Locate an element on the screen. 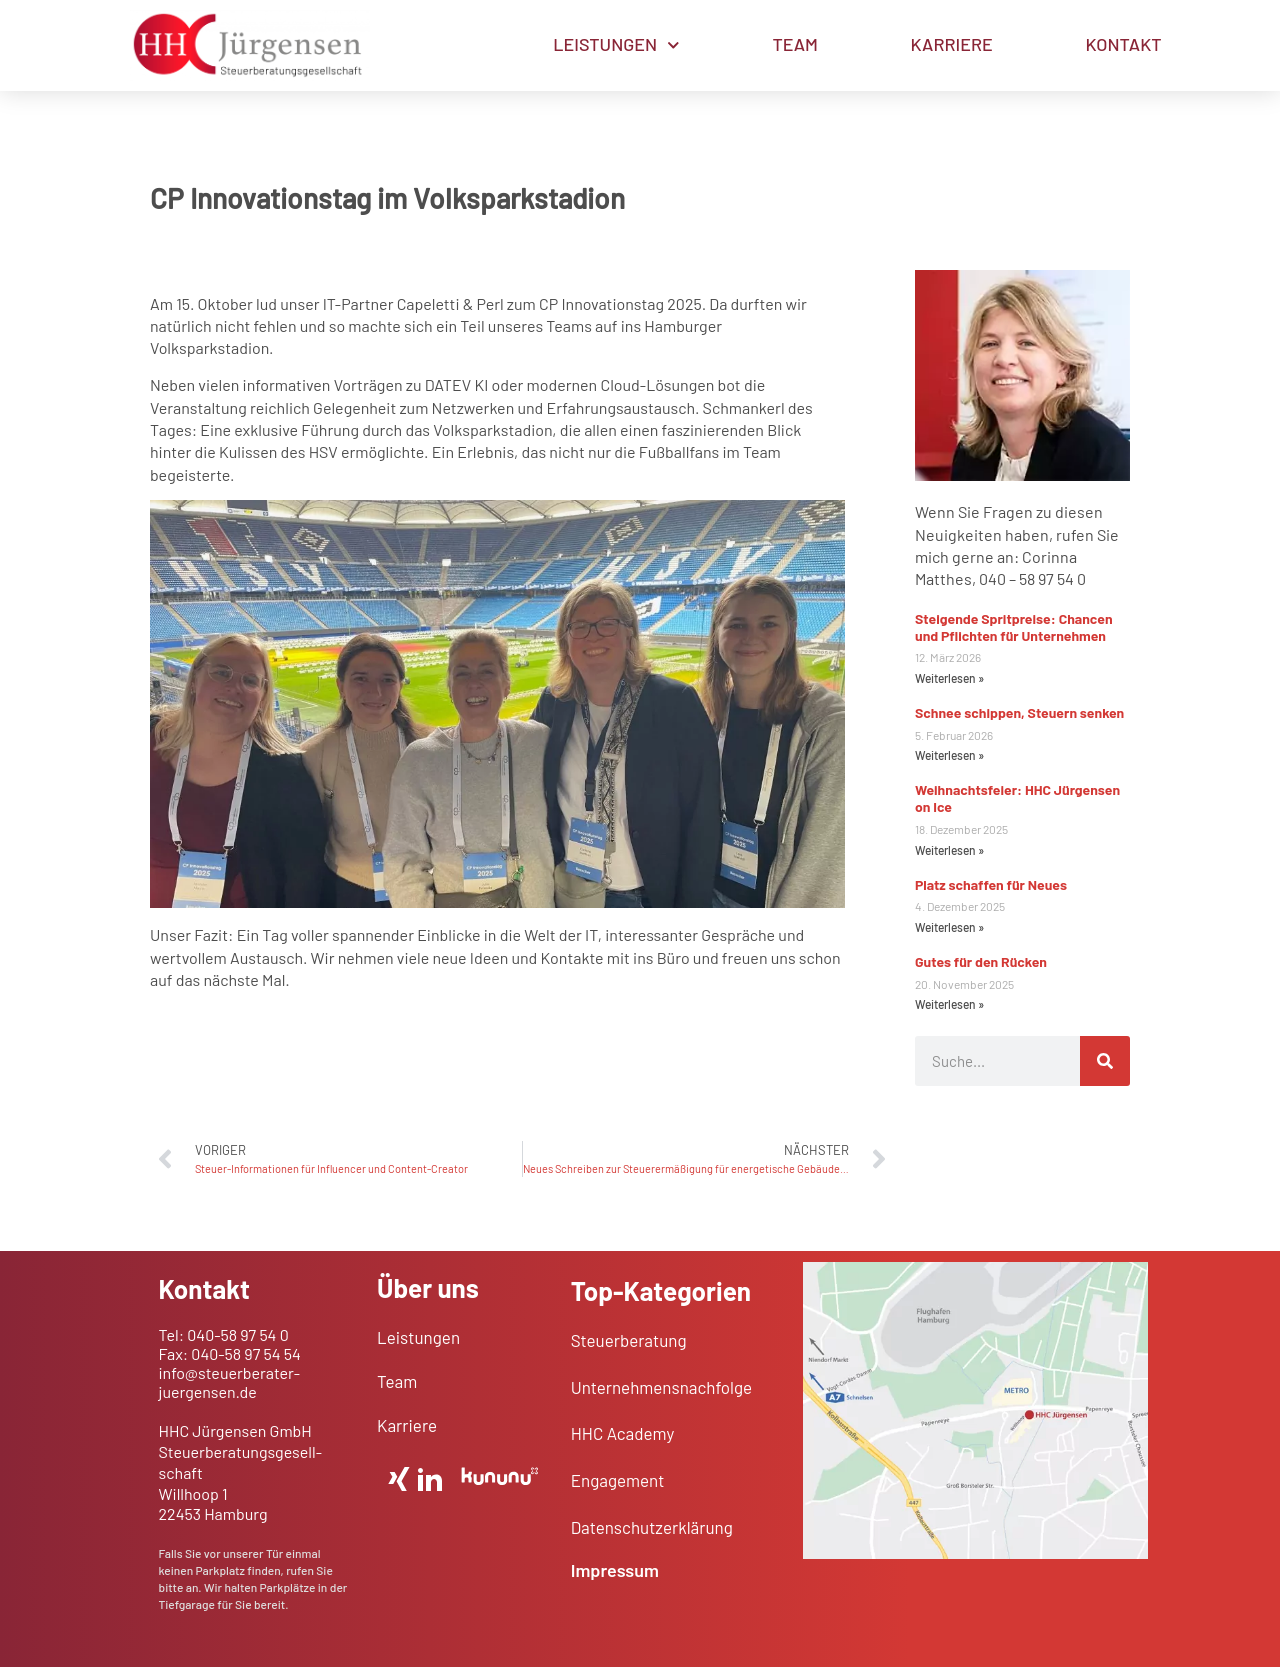 This screenshot has width=1280, height=1676. Weiterlesen » [Mehr über Platz schaffen für Neues] is located at coordinates (949, 936).